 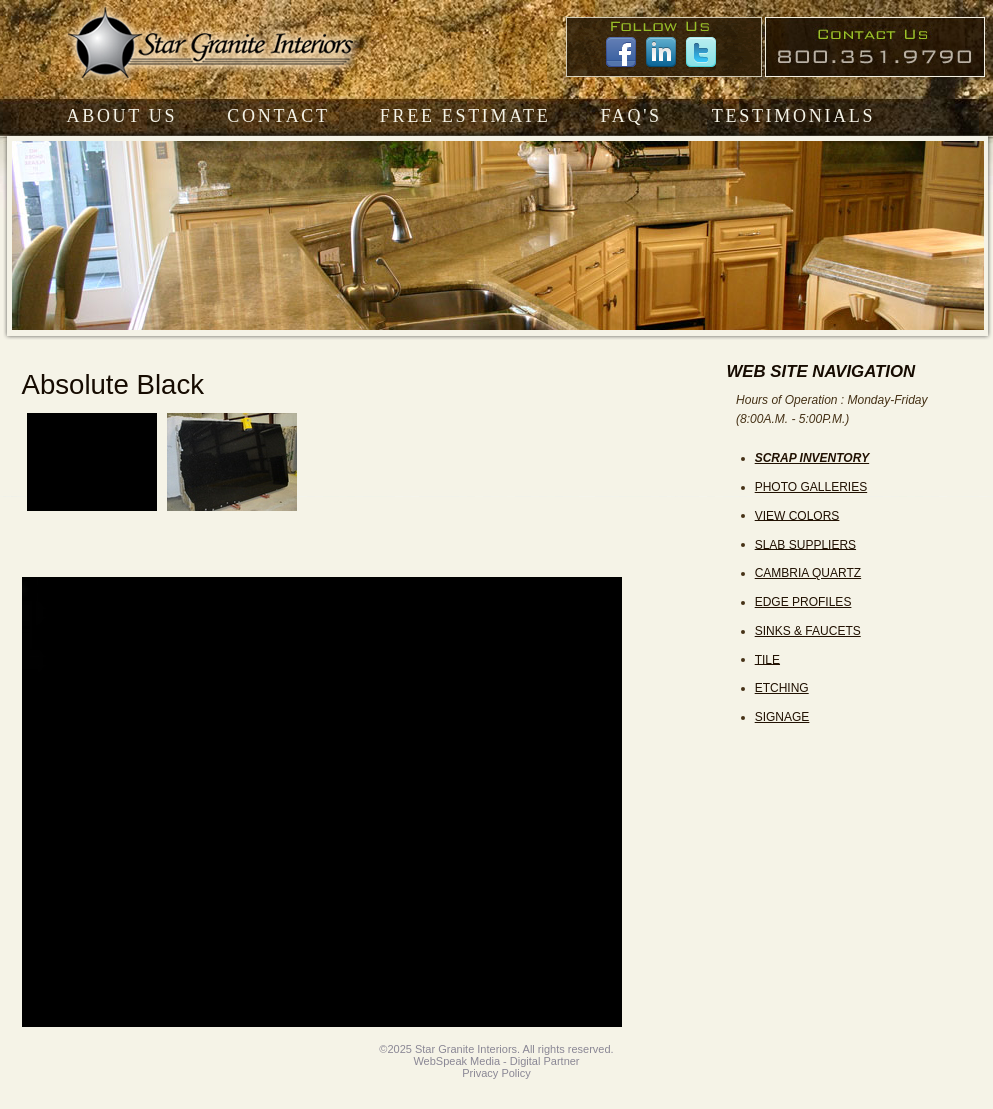 What do you see at coordinates (496, 1073) in the screenshot?
I see `Privacy Policy` at bounding box center [496, 1073].